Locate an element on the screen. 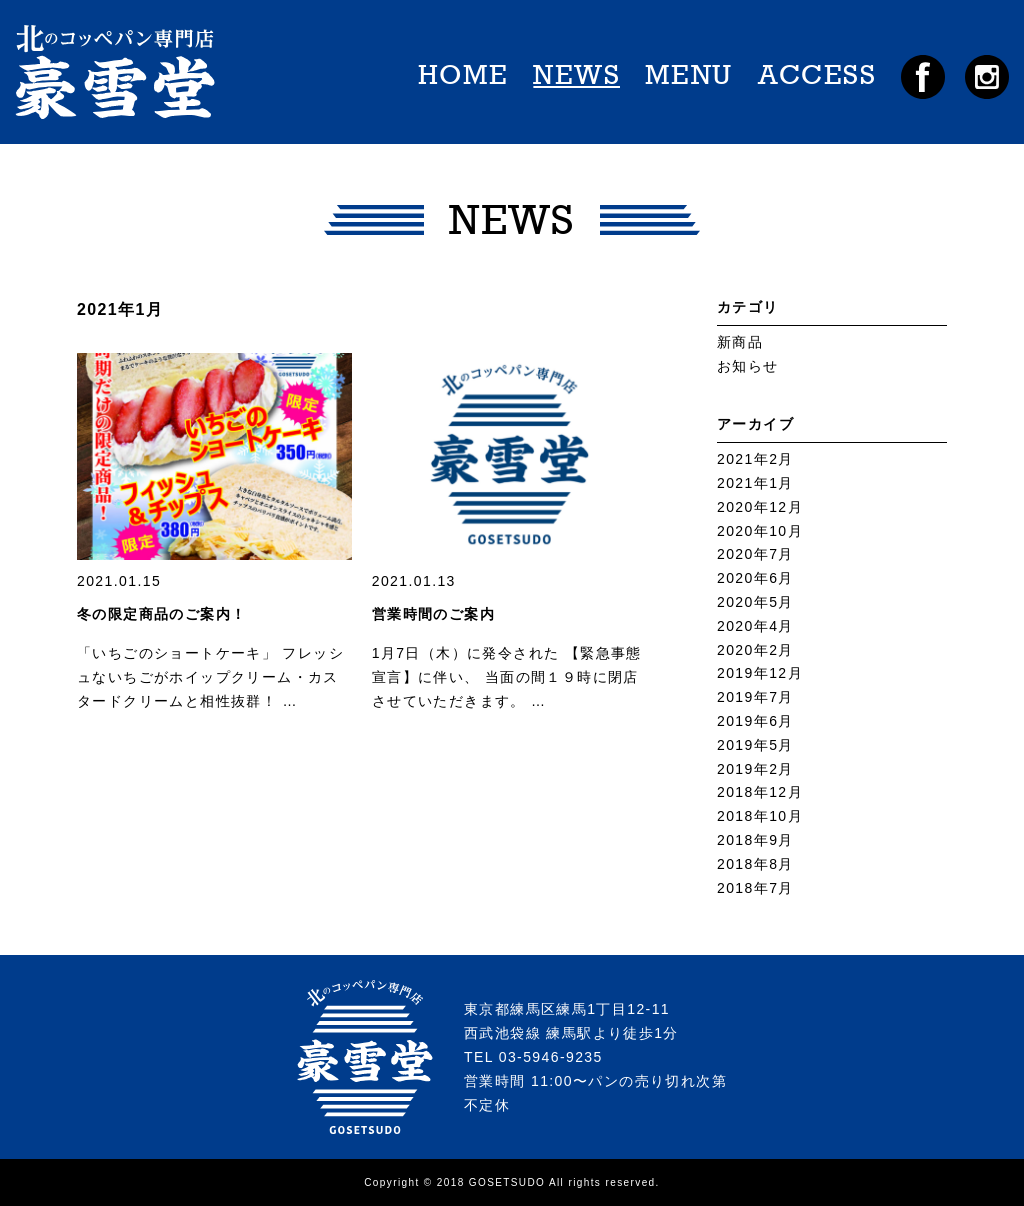  2021年2月 is located at coordinates (755, 459).